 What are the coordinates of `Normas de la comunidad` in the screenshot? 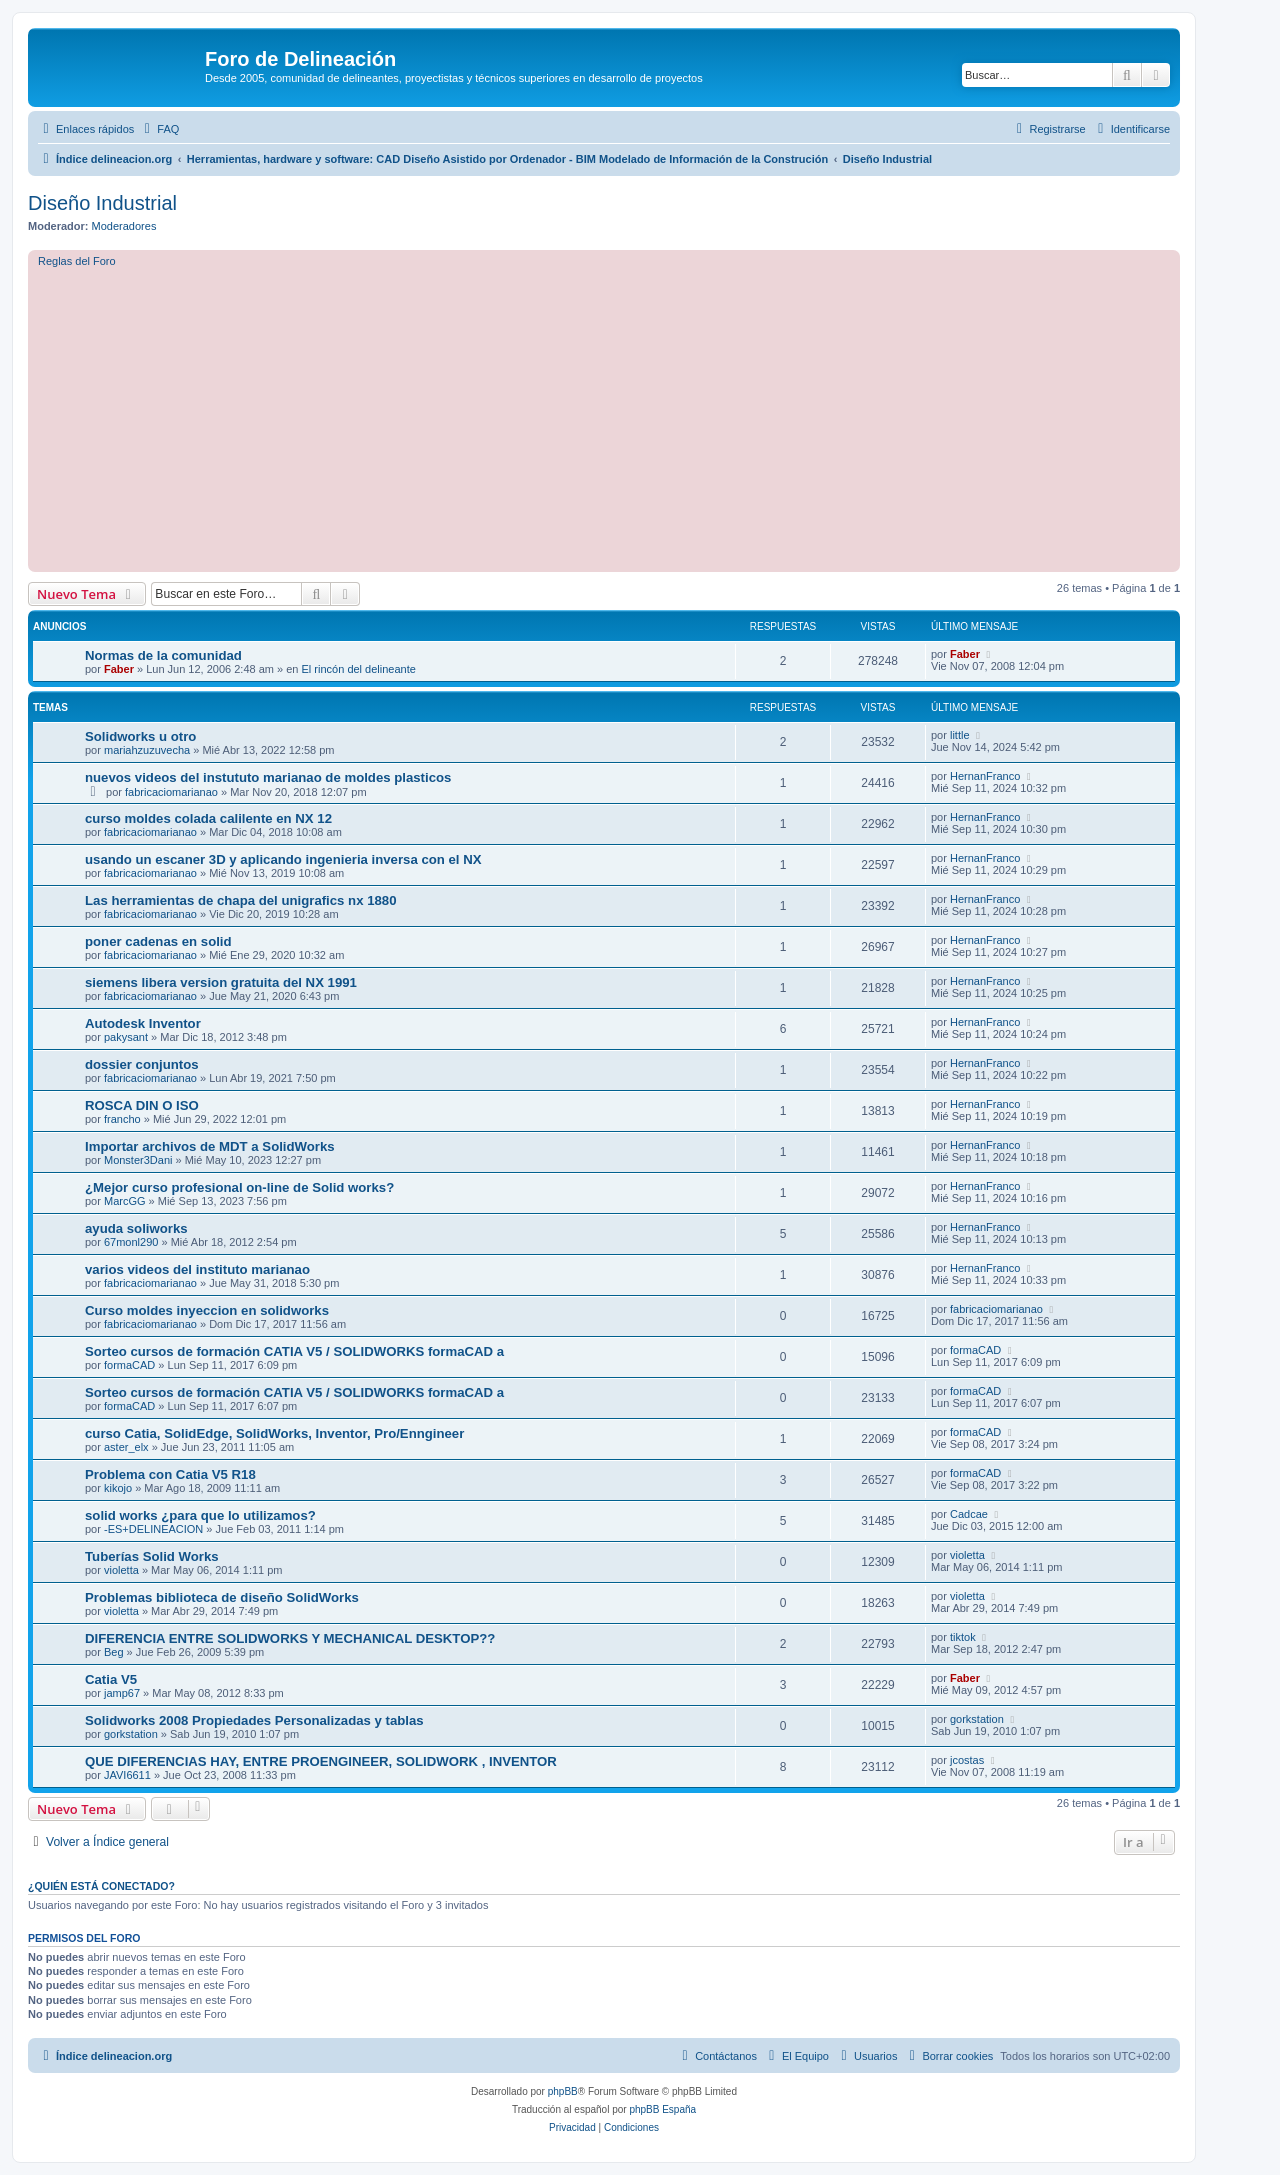 It's located at (163, 655).